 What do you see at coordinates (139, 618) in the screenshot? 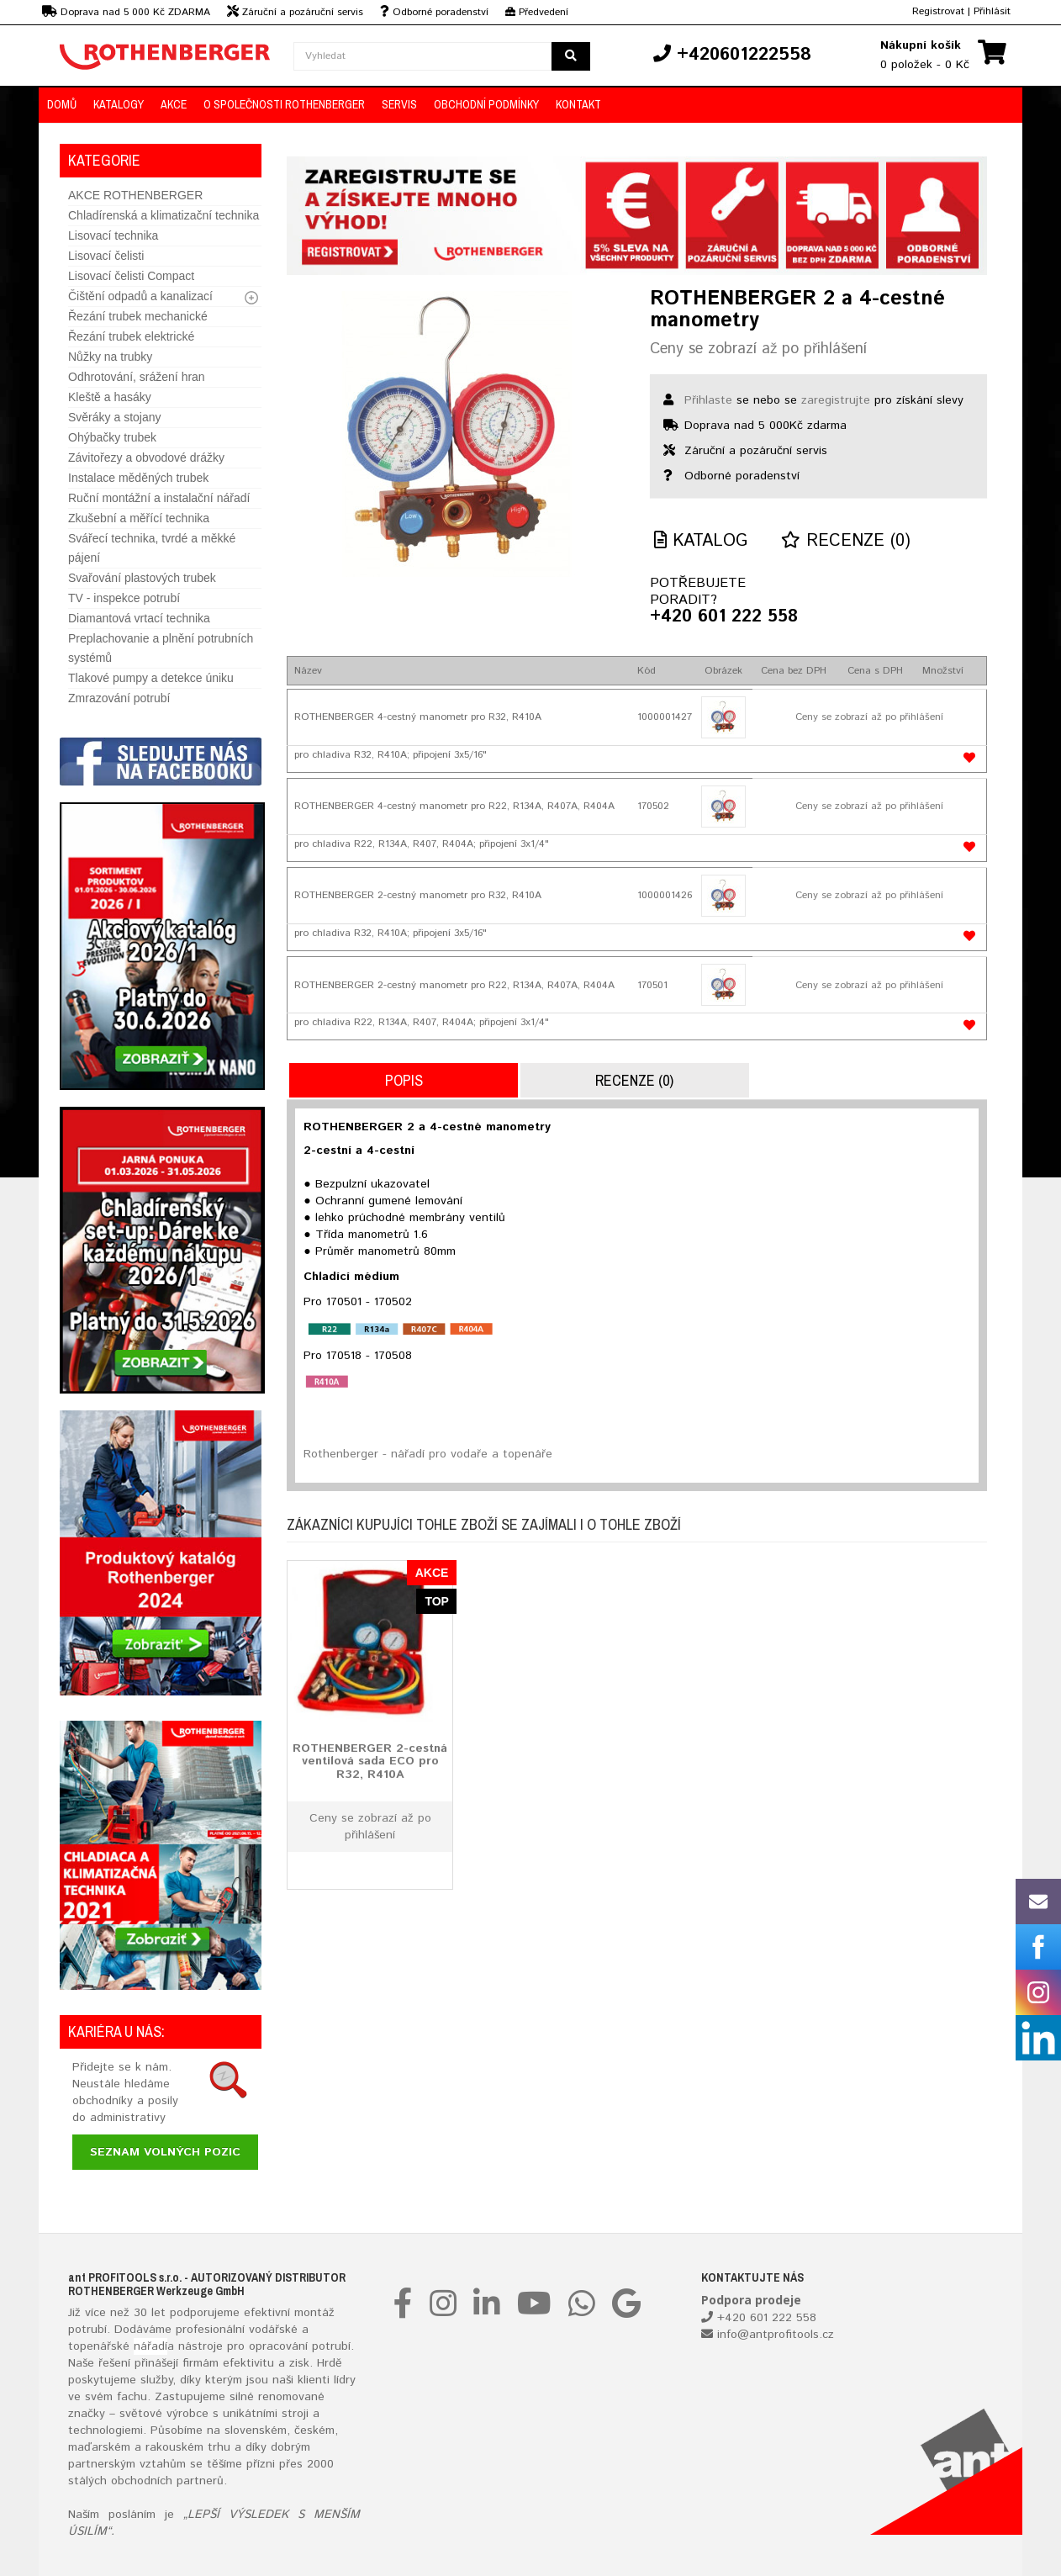
I see `Diamantová vrtací technika` at bounding box center [139, 618].